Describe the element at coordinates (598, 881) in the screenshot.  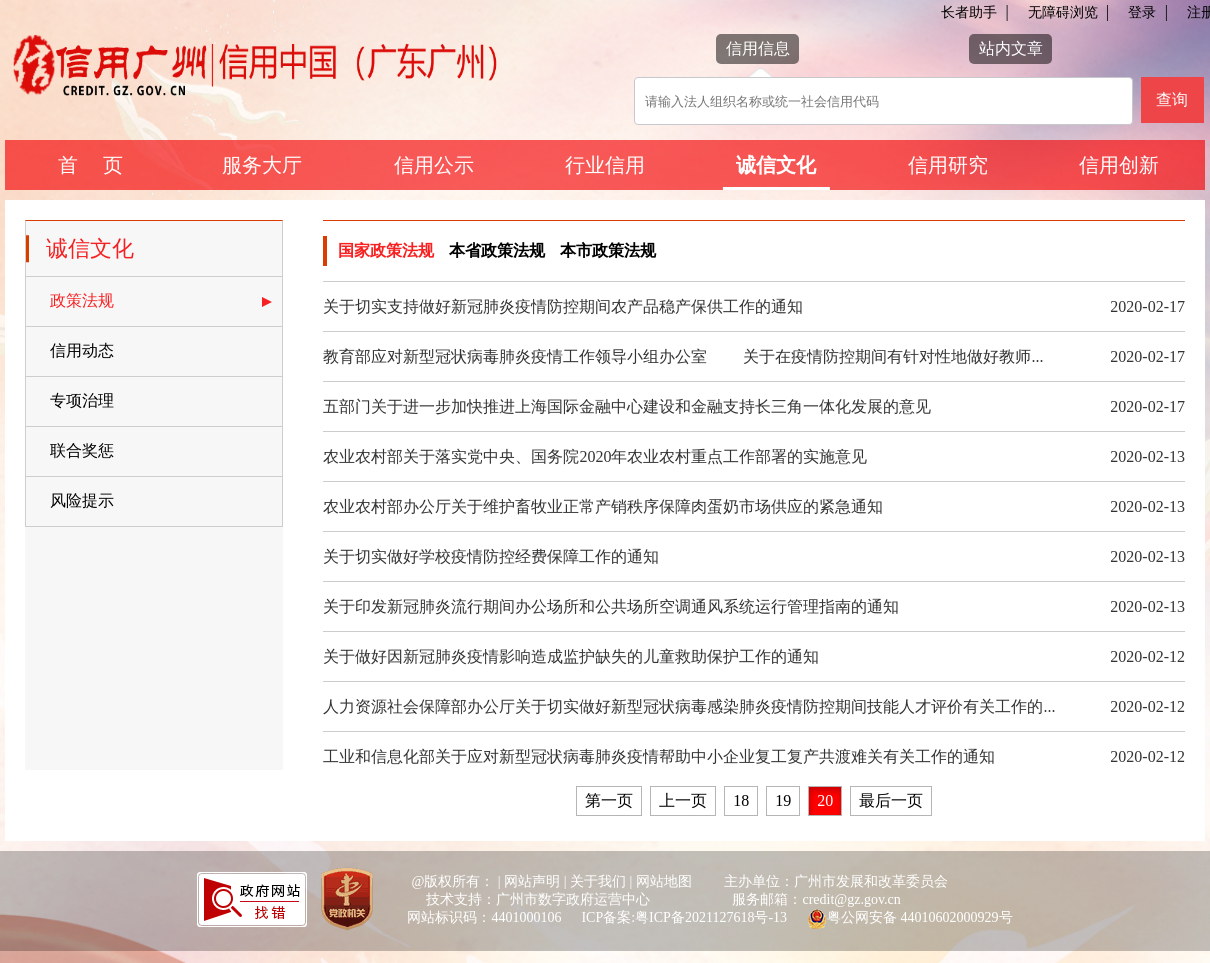
I see `关于我们` at that location.